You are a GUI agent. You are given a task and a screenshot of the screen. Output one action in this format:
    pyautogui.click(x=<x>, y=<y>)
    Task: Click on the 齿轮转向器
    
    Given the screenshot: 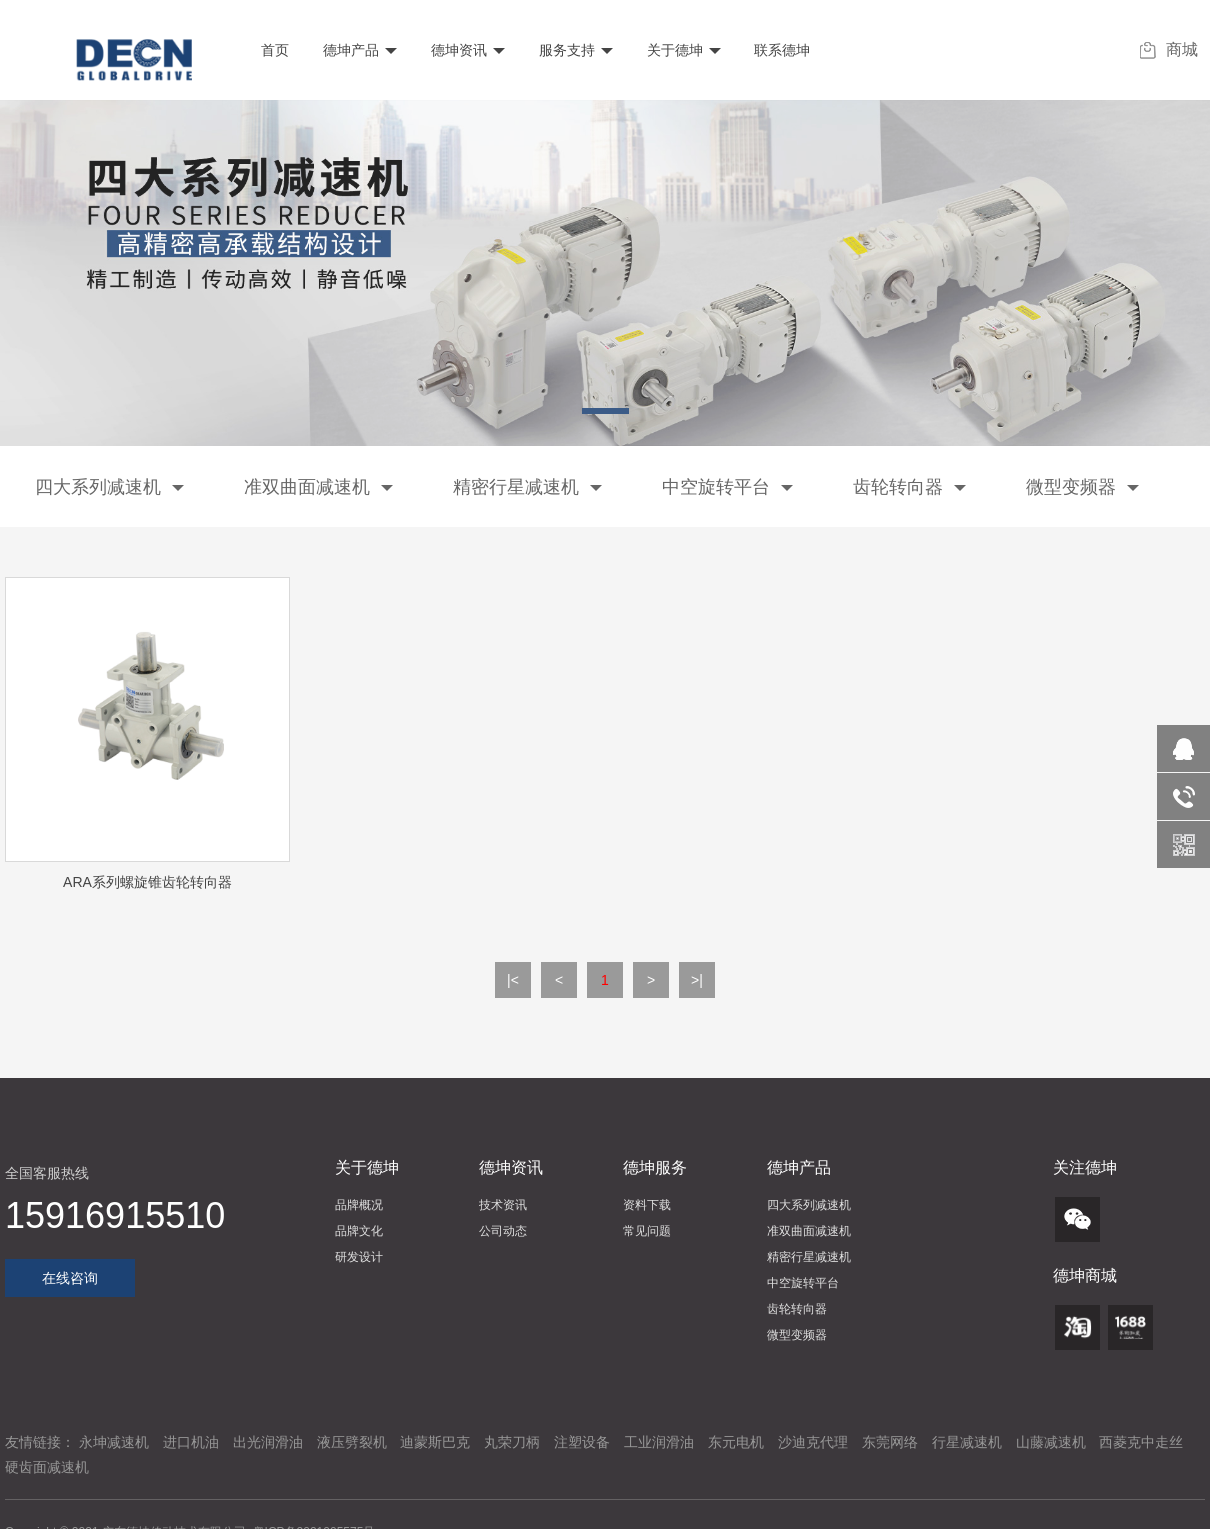 What is the action you would take?
    pyautogui.click(x=909, y=487)
    